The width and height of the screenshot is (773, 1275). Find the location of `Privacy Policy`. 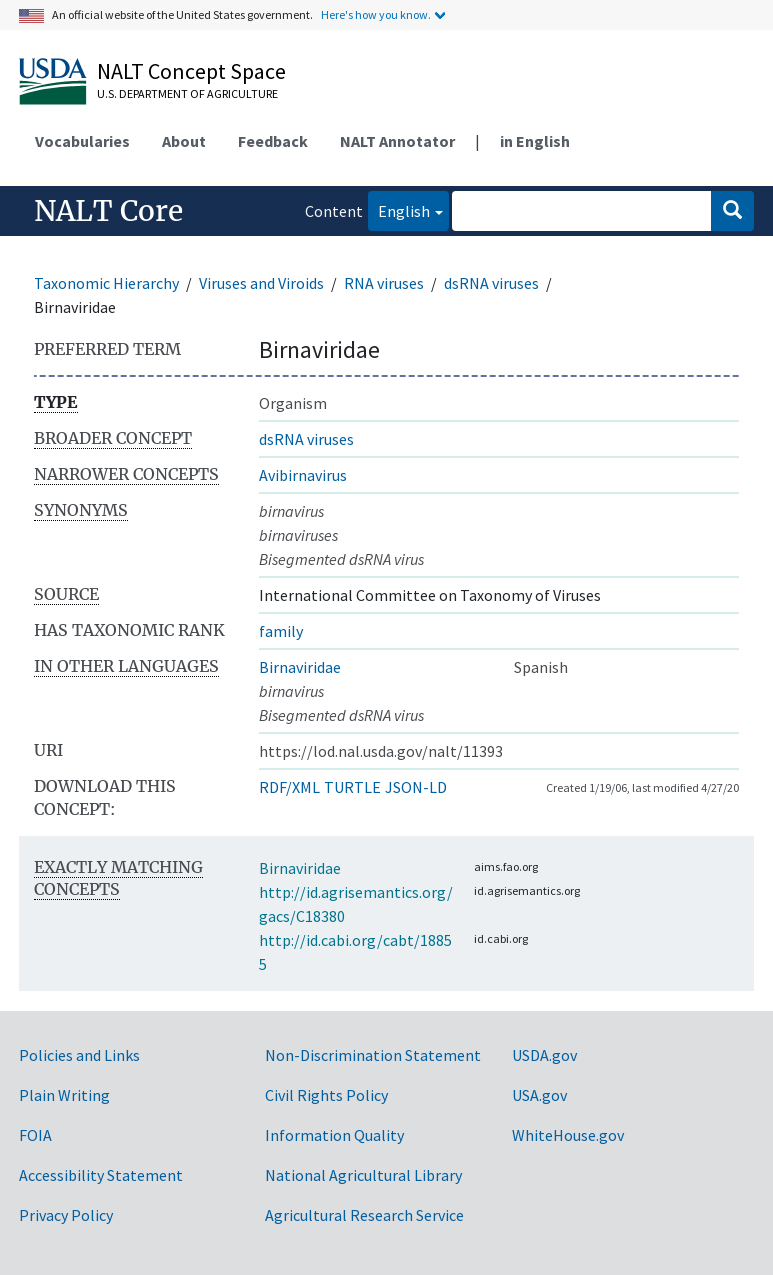

Privacy Policy is located at coordinates (66, 1215).